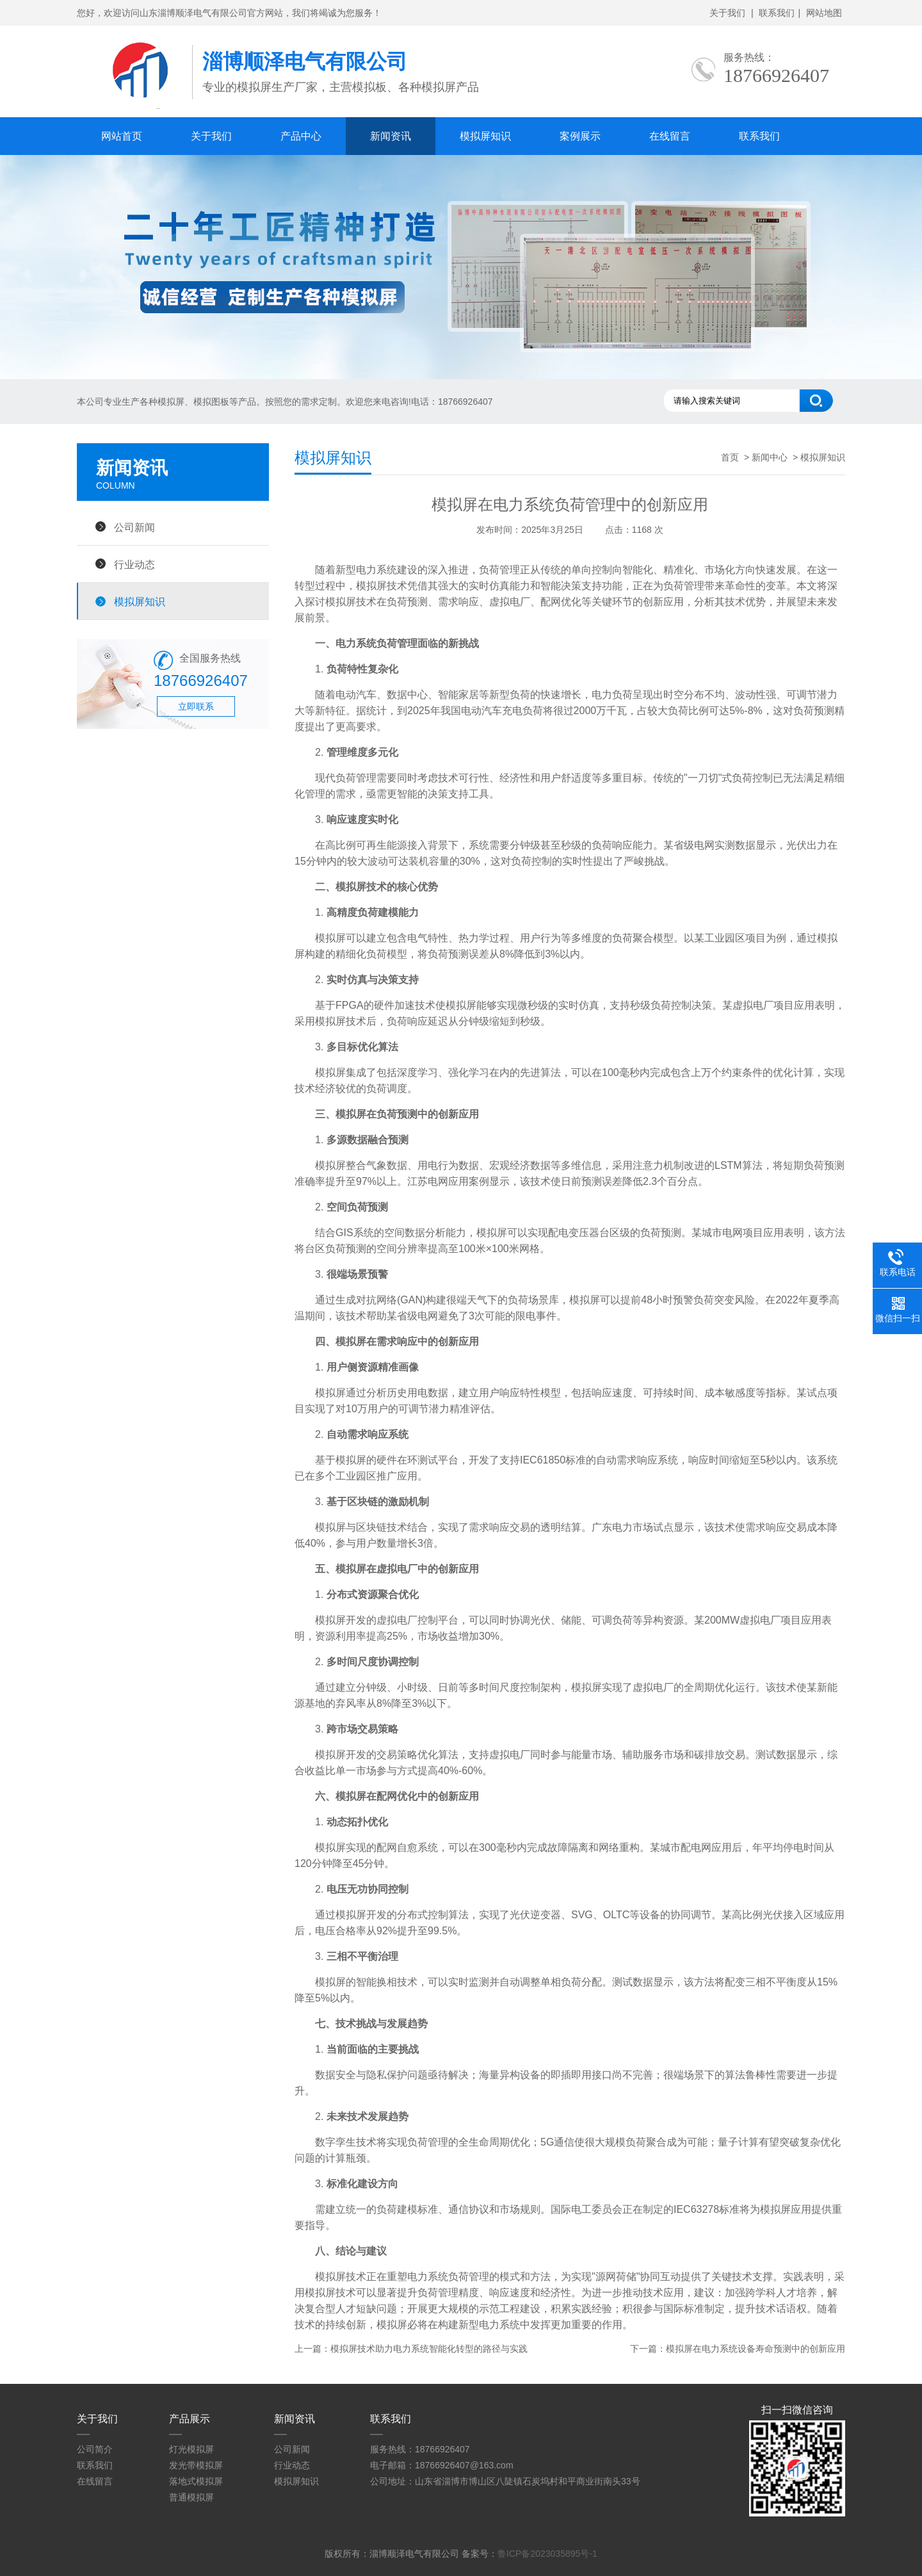 The image size is (922, 2576). I want to click on 公司简介, so click(95, 2449).